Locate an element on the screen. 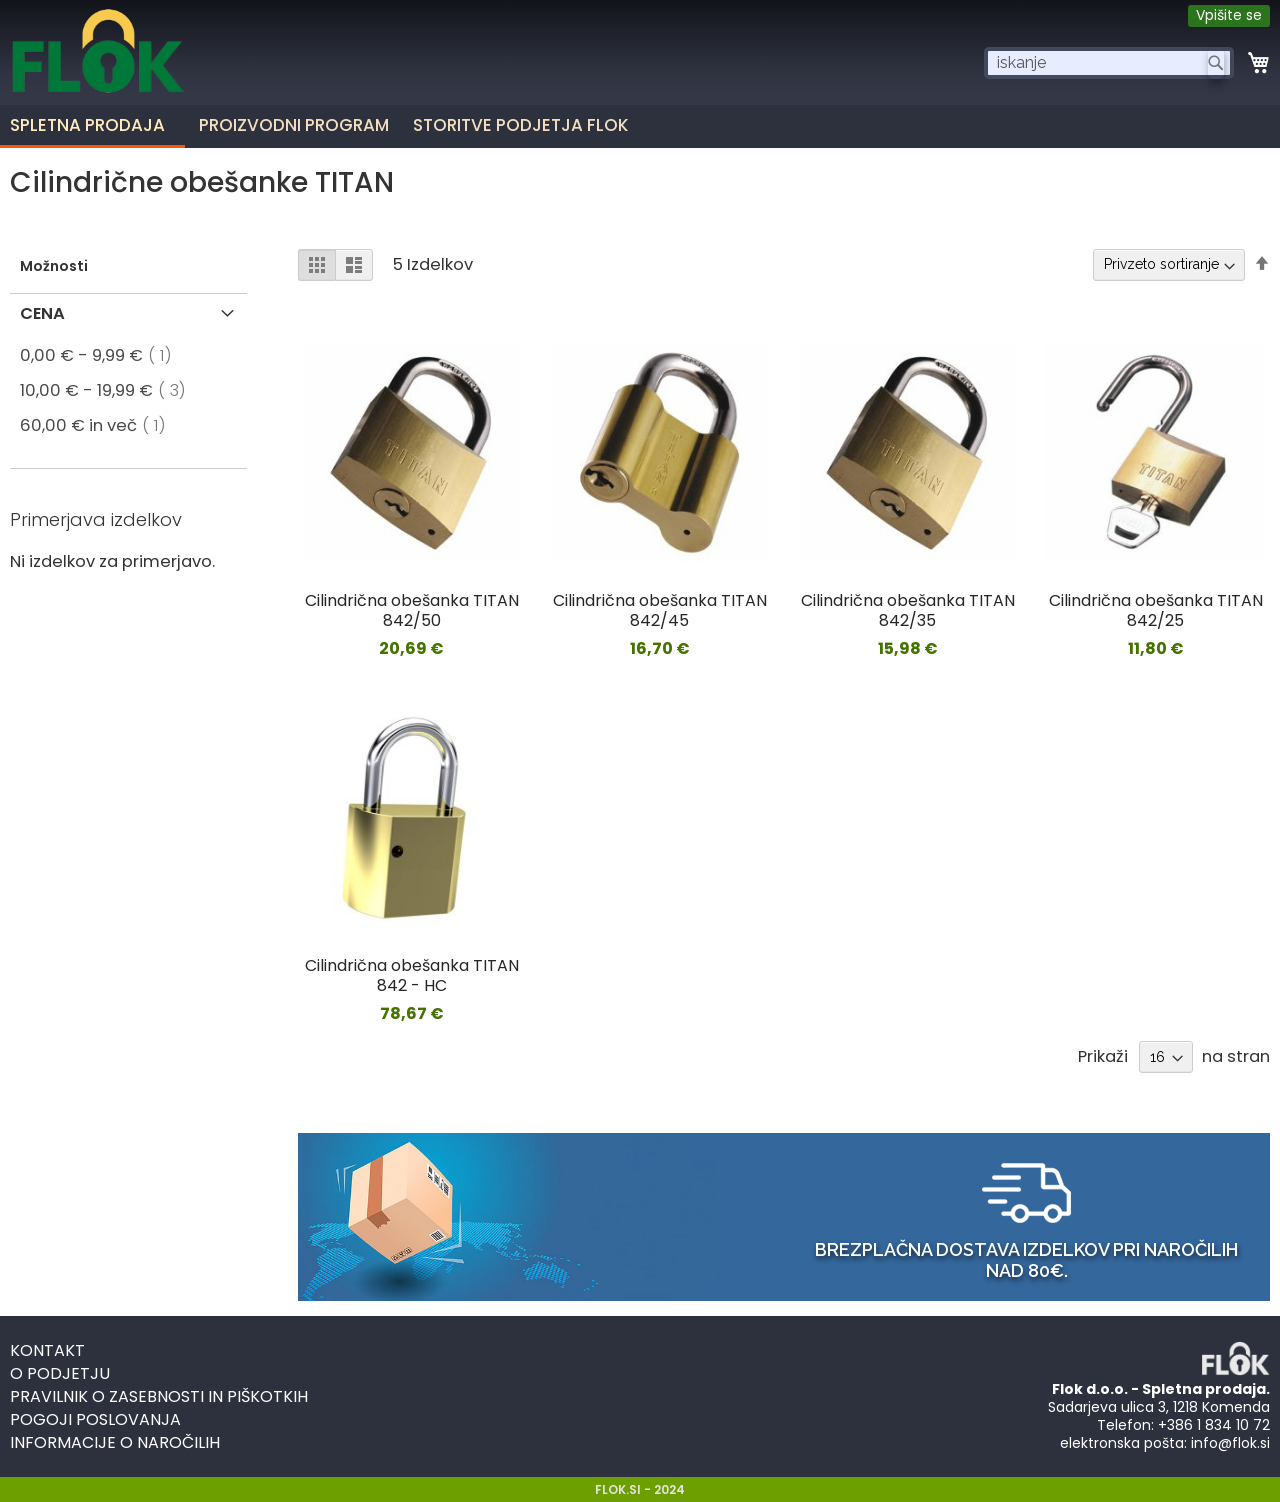 The image size is (1280, 1502). [combobox] is located at coordinates (1109, 63).